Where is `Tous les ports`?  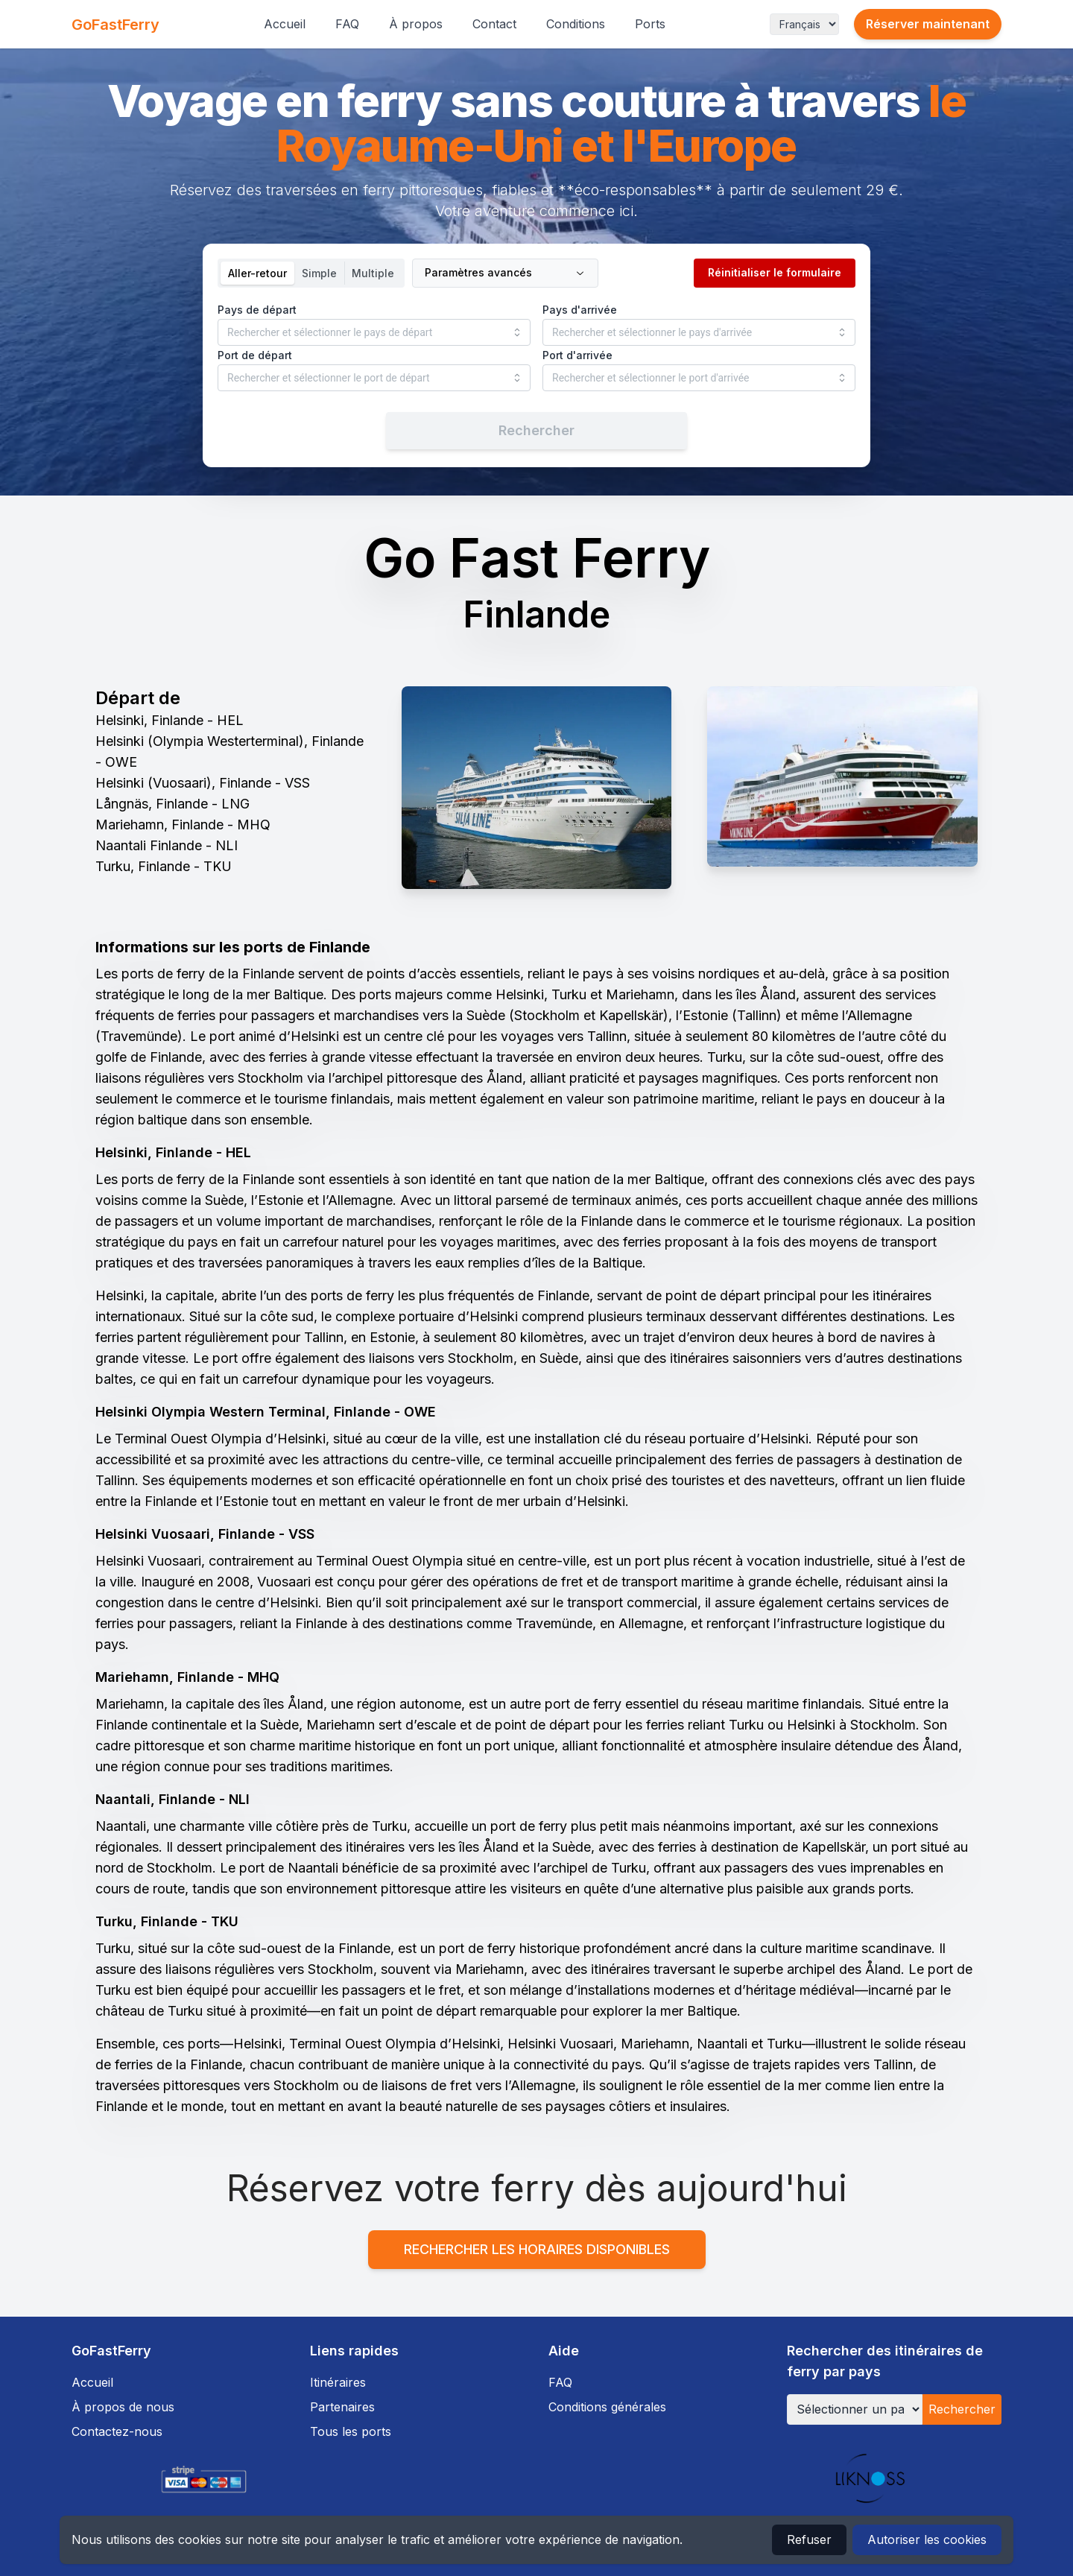
Tous les ports is located at coordinates (350, 2431).